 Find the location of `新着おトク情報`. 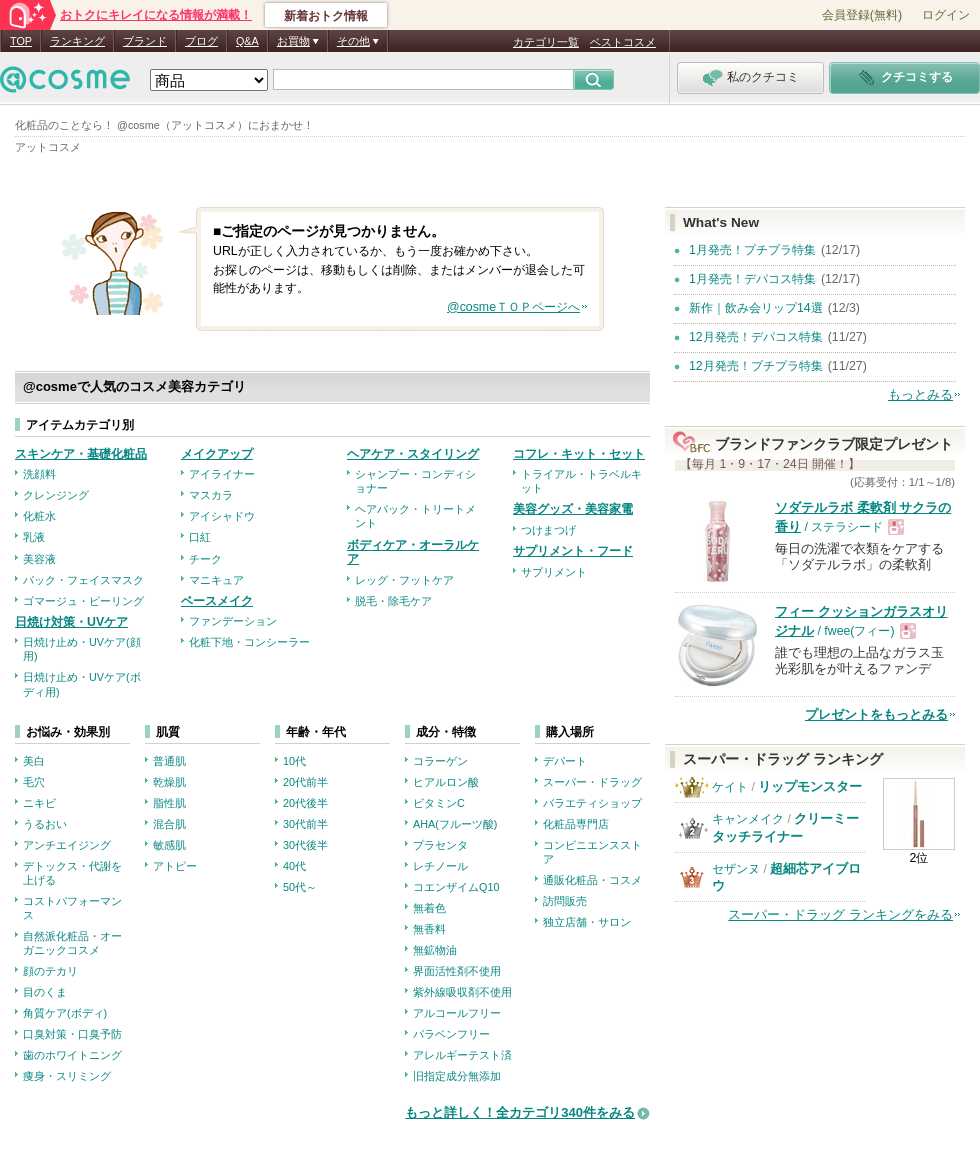

新着おトク情報 is located at coordinates (326, 16).